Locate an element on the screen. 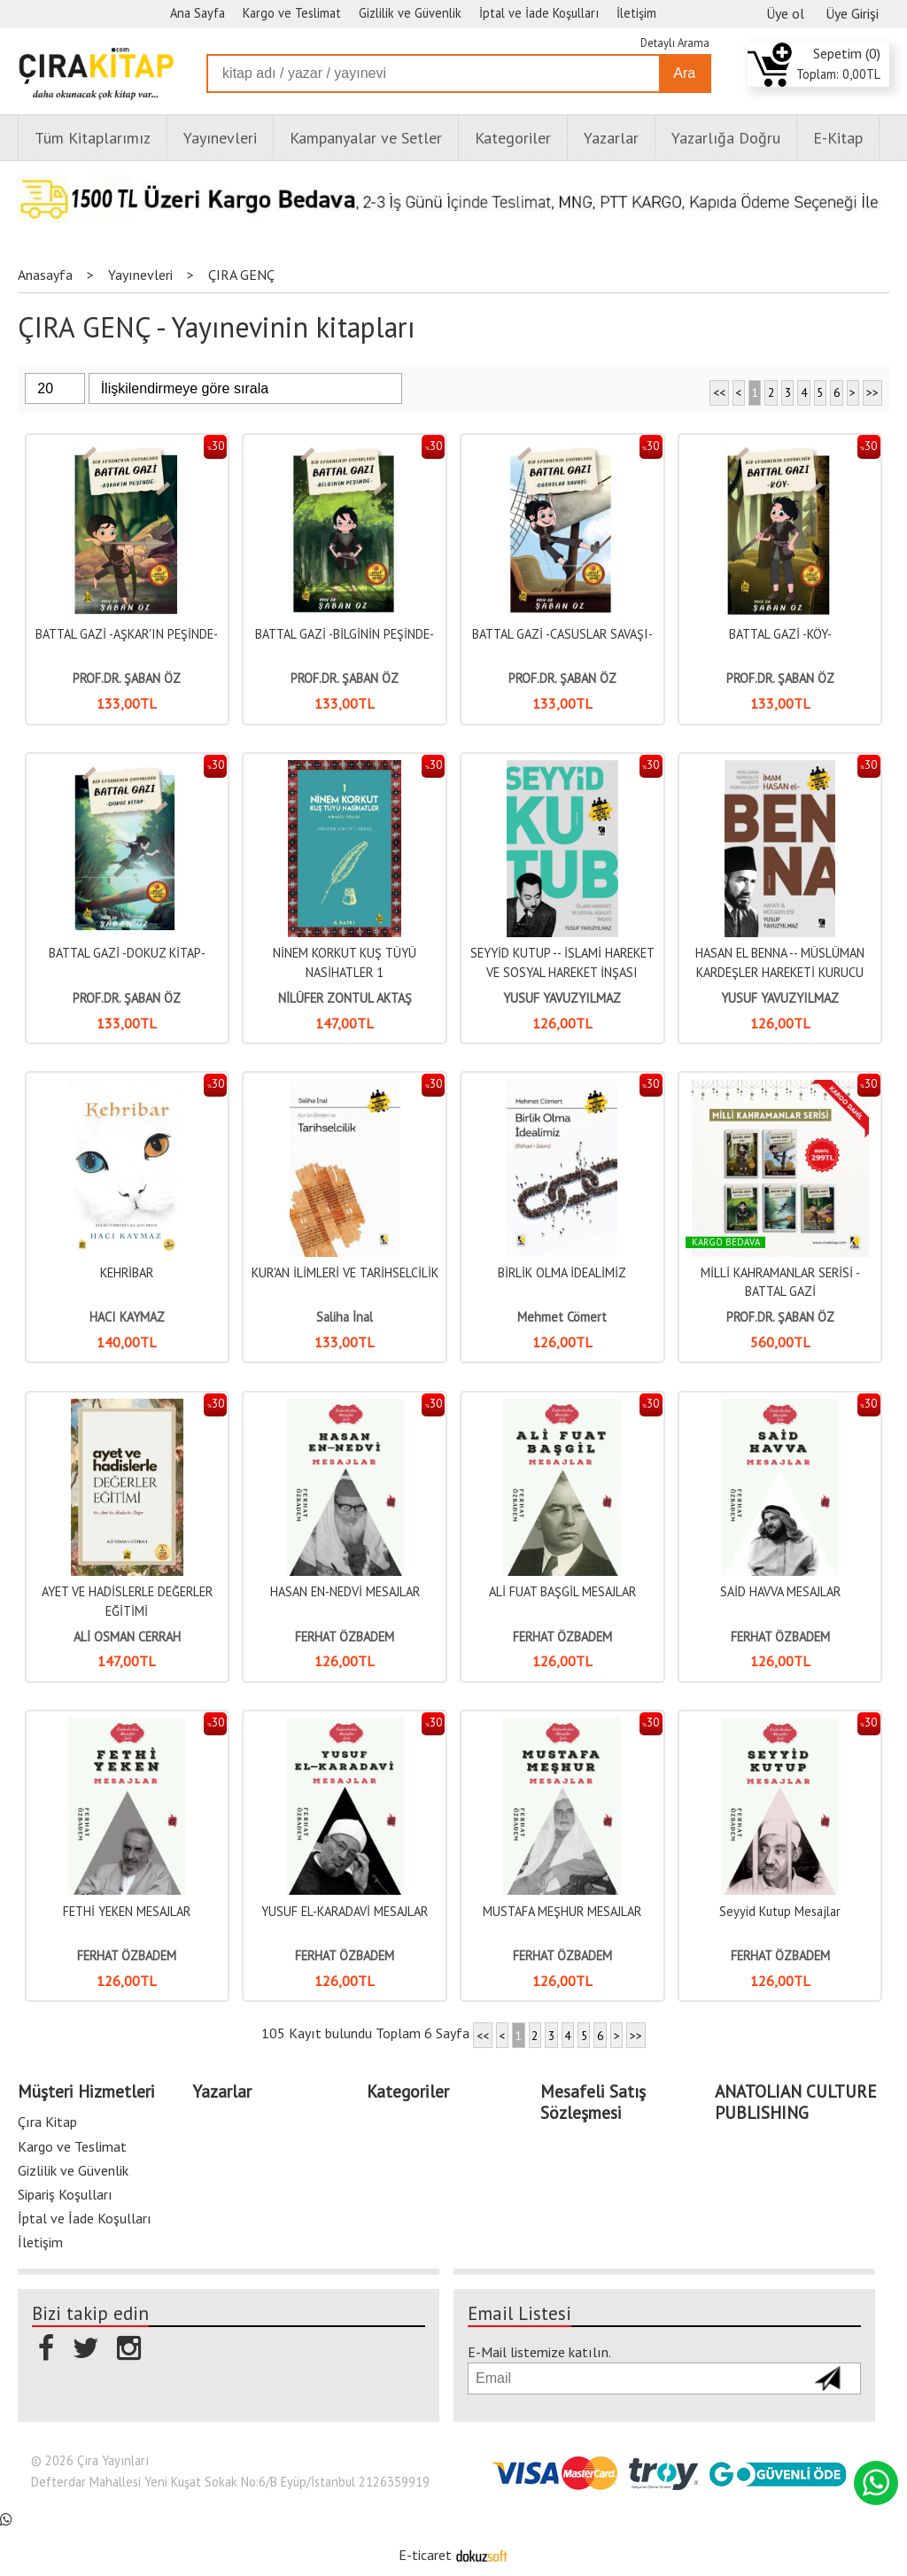 The height and width of the screenshot is (2576, 907). YUSUF EL-KARADAVİ MESAJLAR is located at coordinates (344, 1911).